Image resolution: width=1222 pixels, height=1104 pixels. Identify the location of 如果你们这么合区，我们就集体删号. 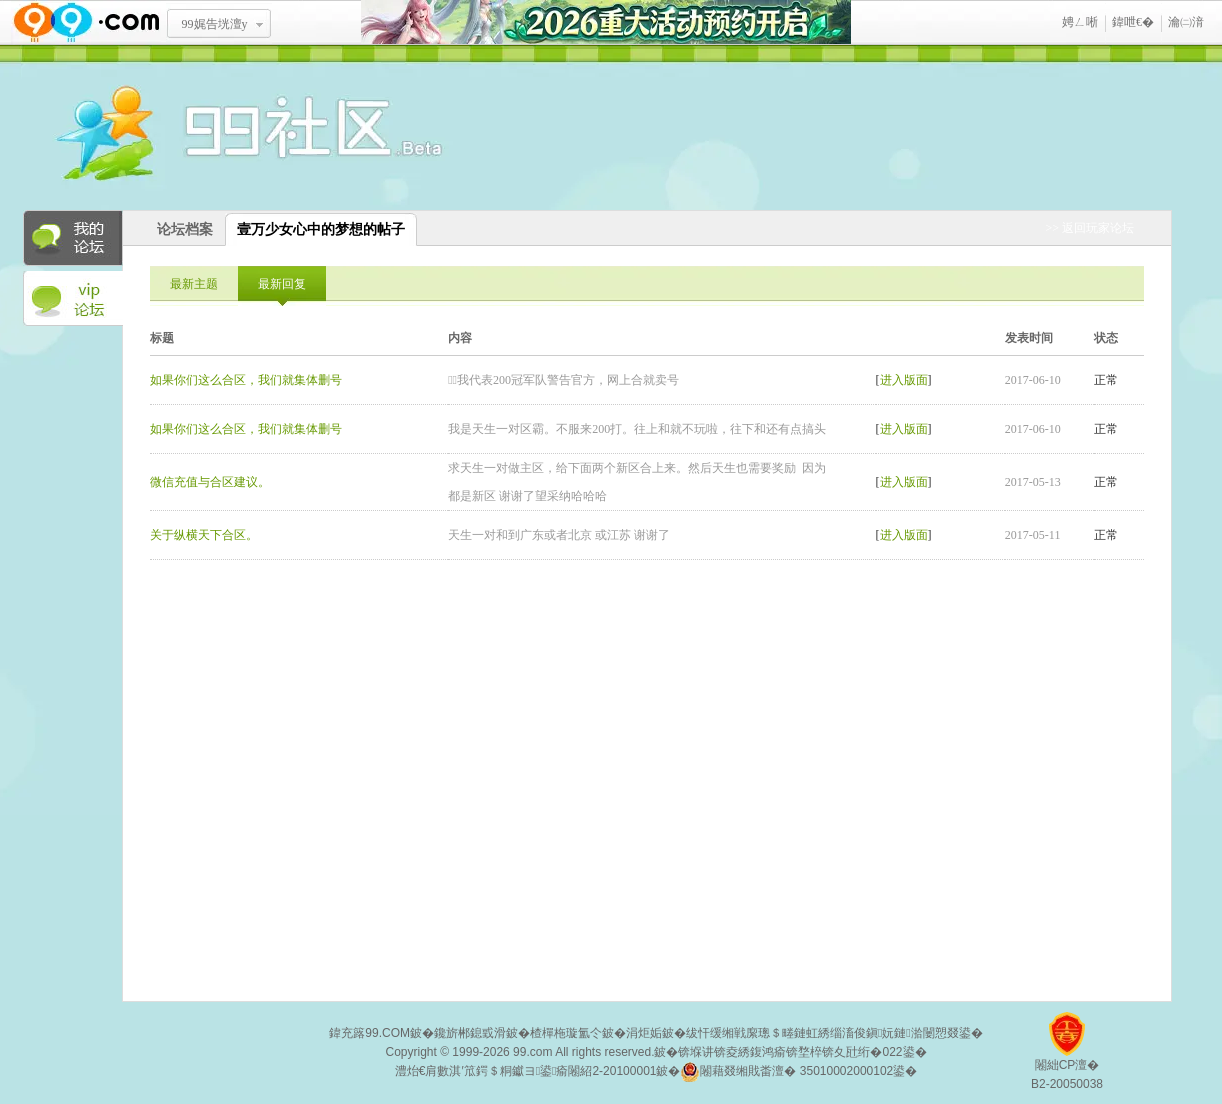
(246, 380).